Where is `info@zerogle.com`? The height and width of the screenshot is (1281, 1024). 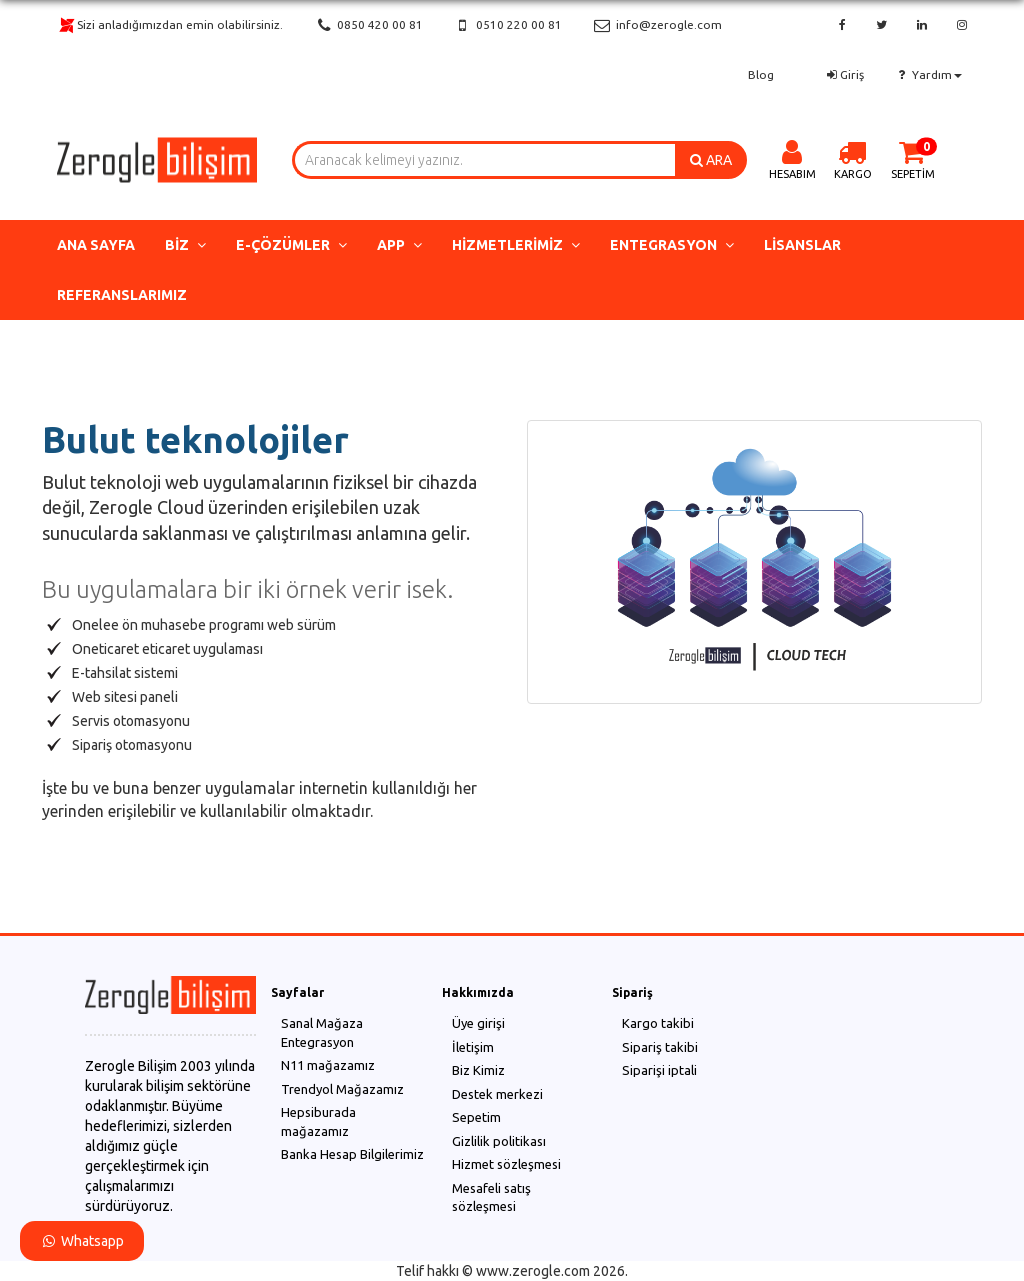
info@zerogle.com is located at coordinates (656, 25).